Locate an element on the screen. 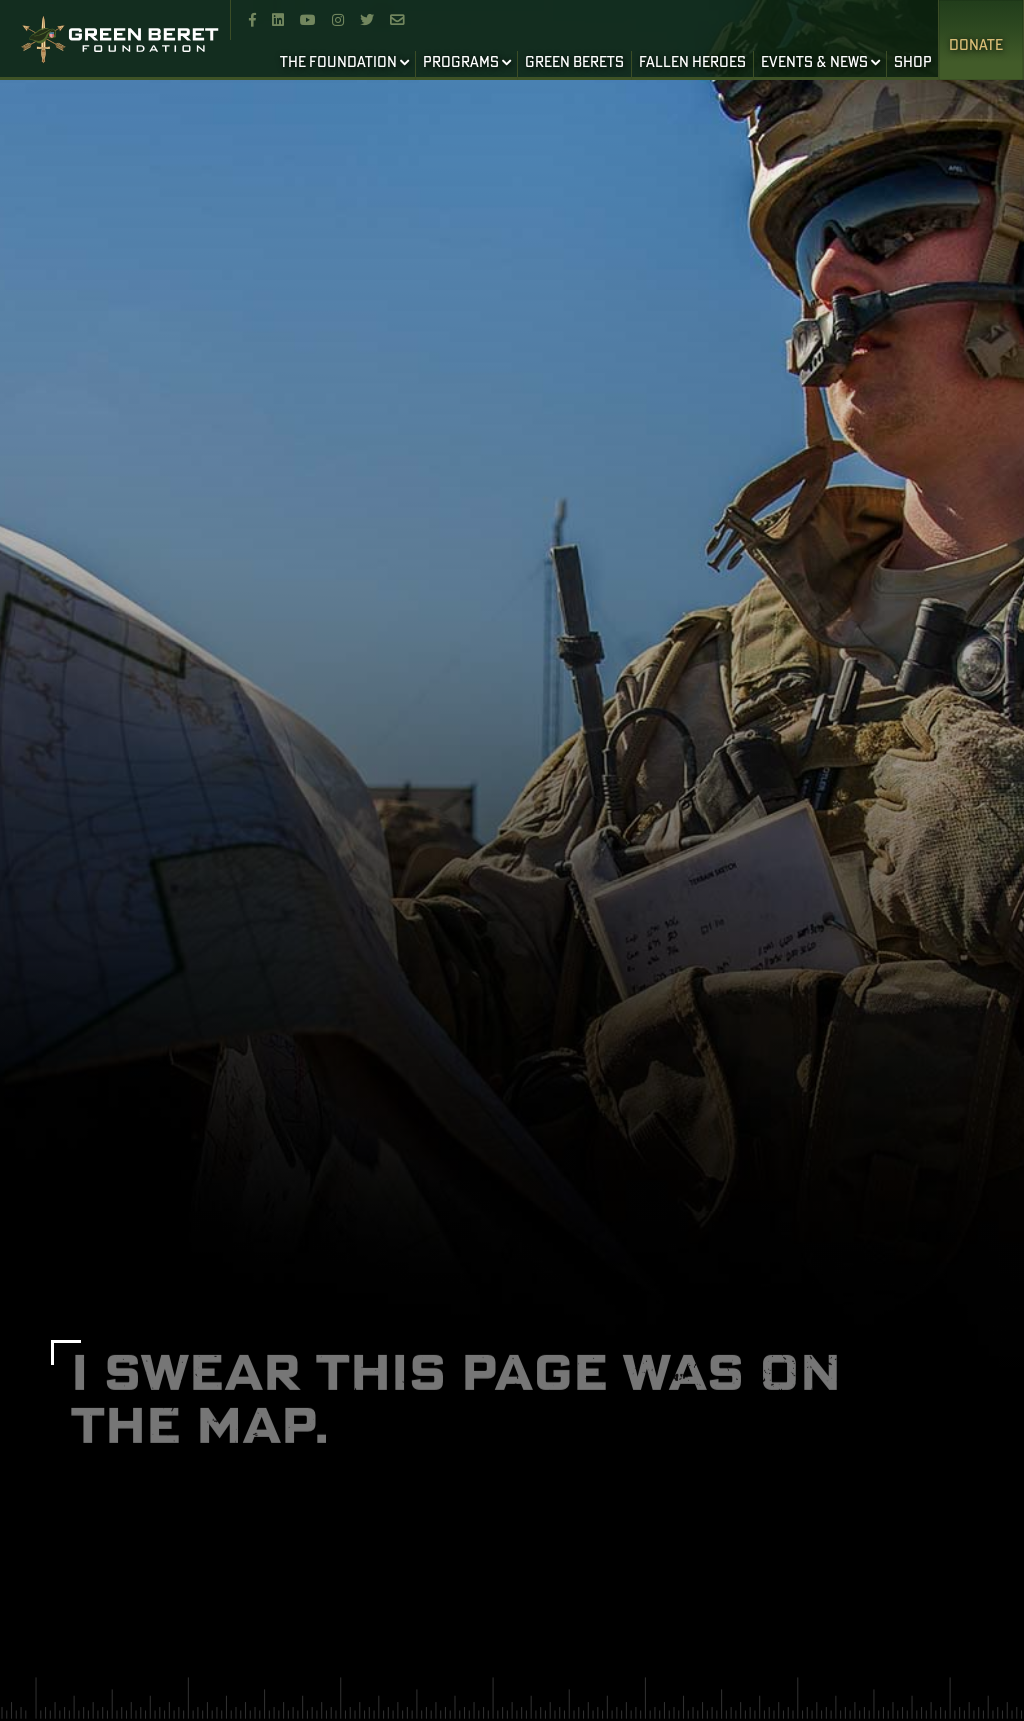 The height and width of the screenshot is (1721, 1024). EVENTS & NEWS is located at coordinates (814, 63).